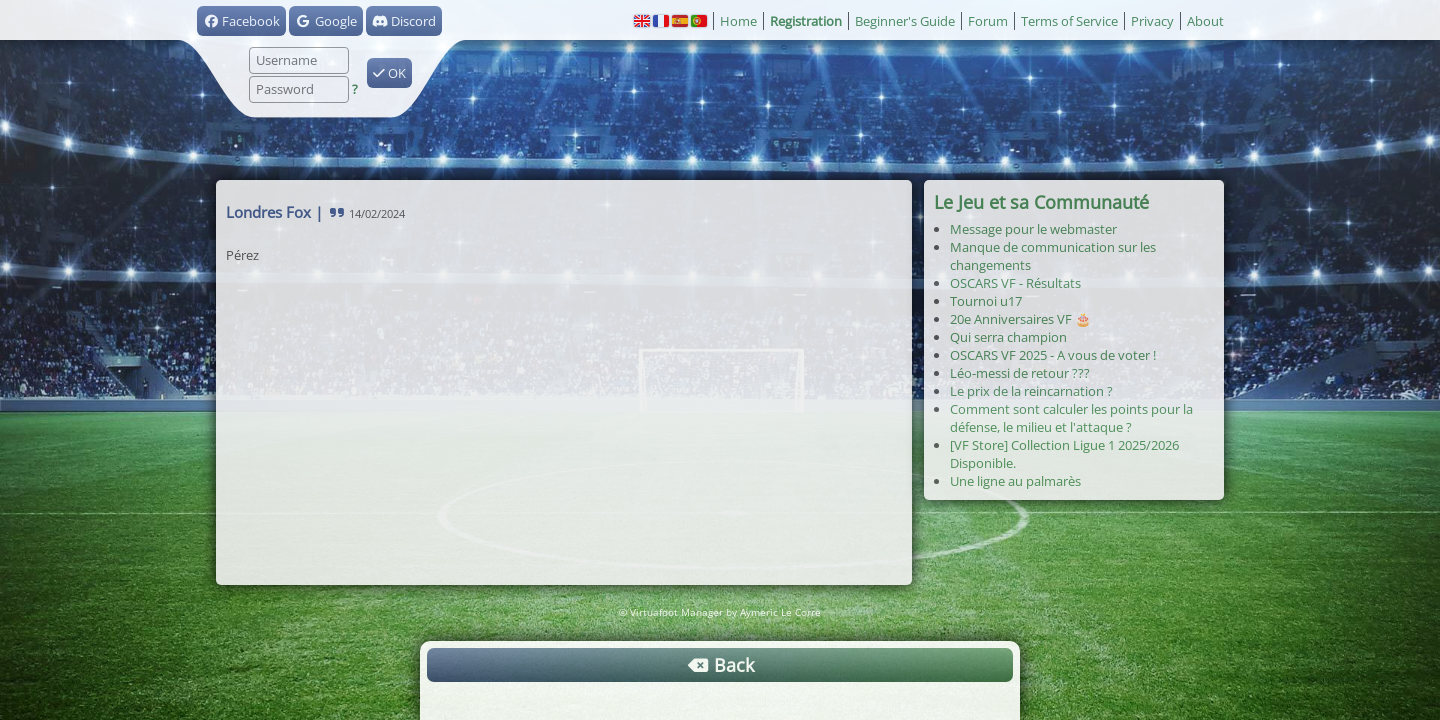 This screenshot has width=1440, height=720. What do you see at coordinates (1015, 283) in the screenshot?
I see `OSCARS VF - Résultats` at bounding box center [1015, 283].